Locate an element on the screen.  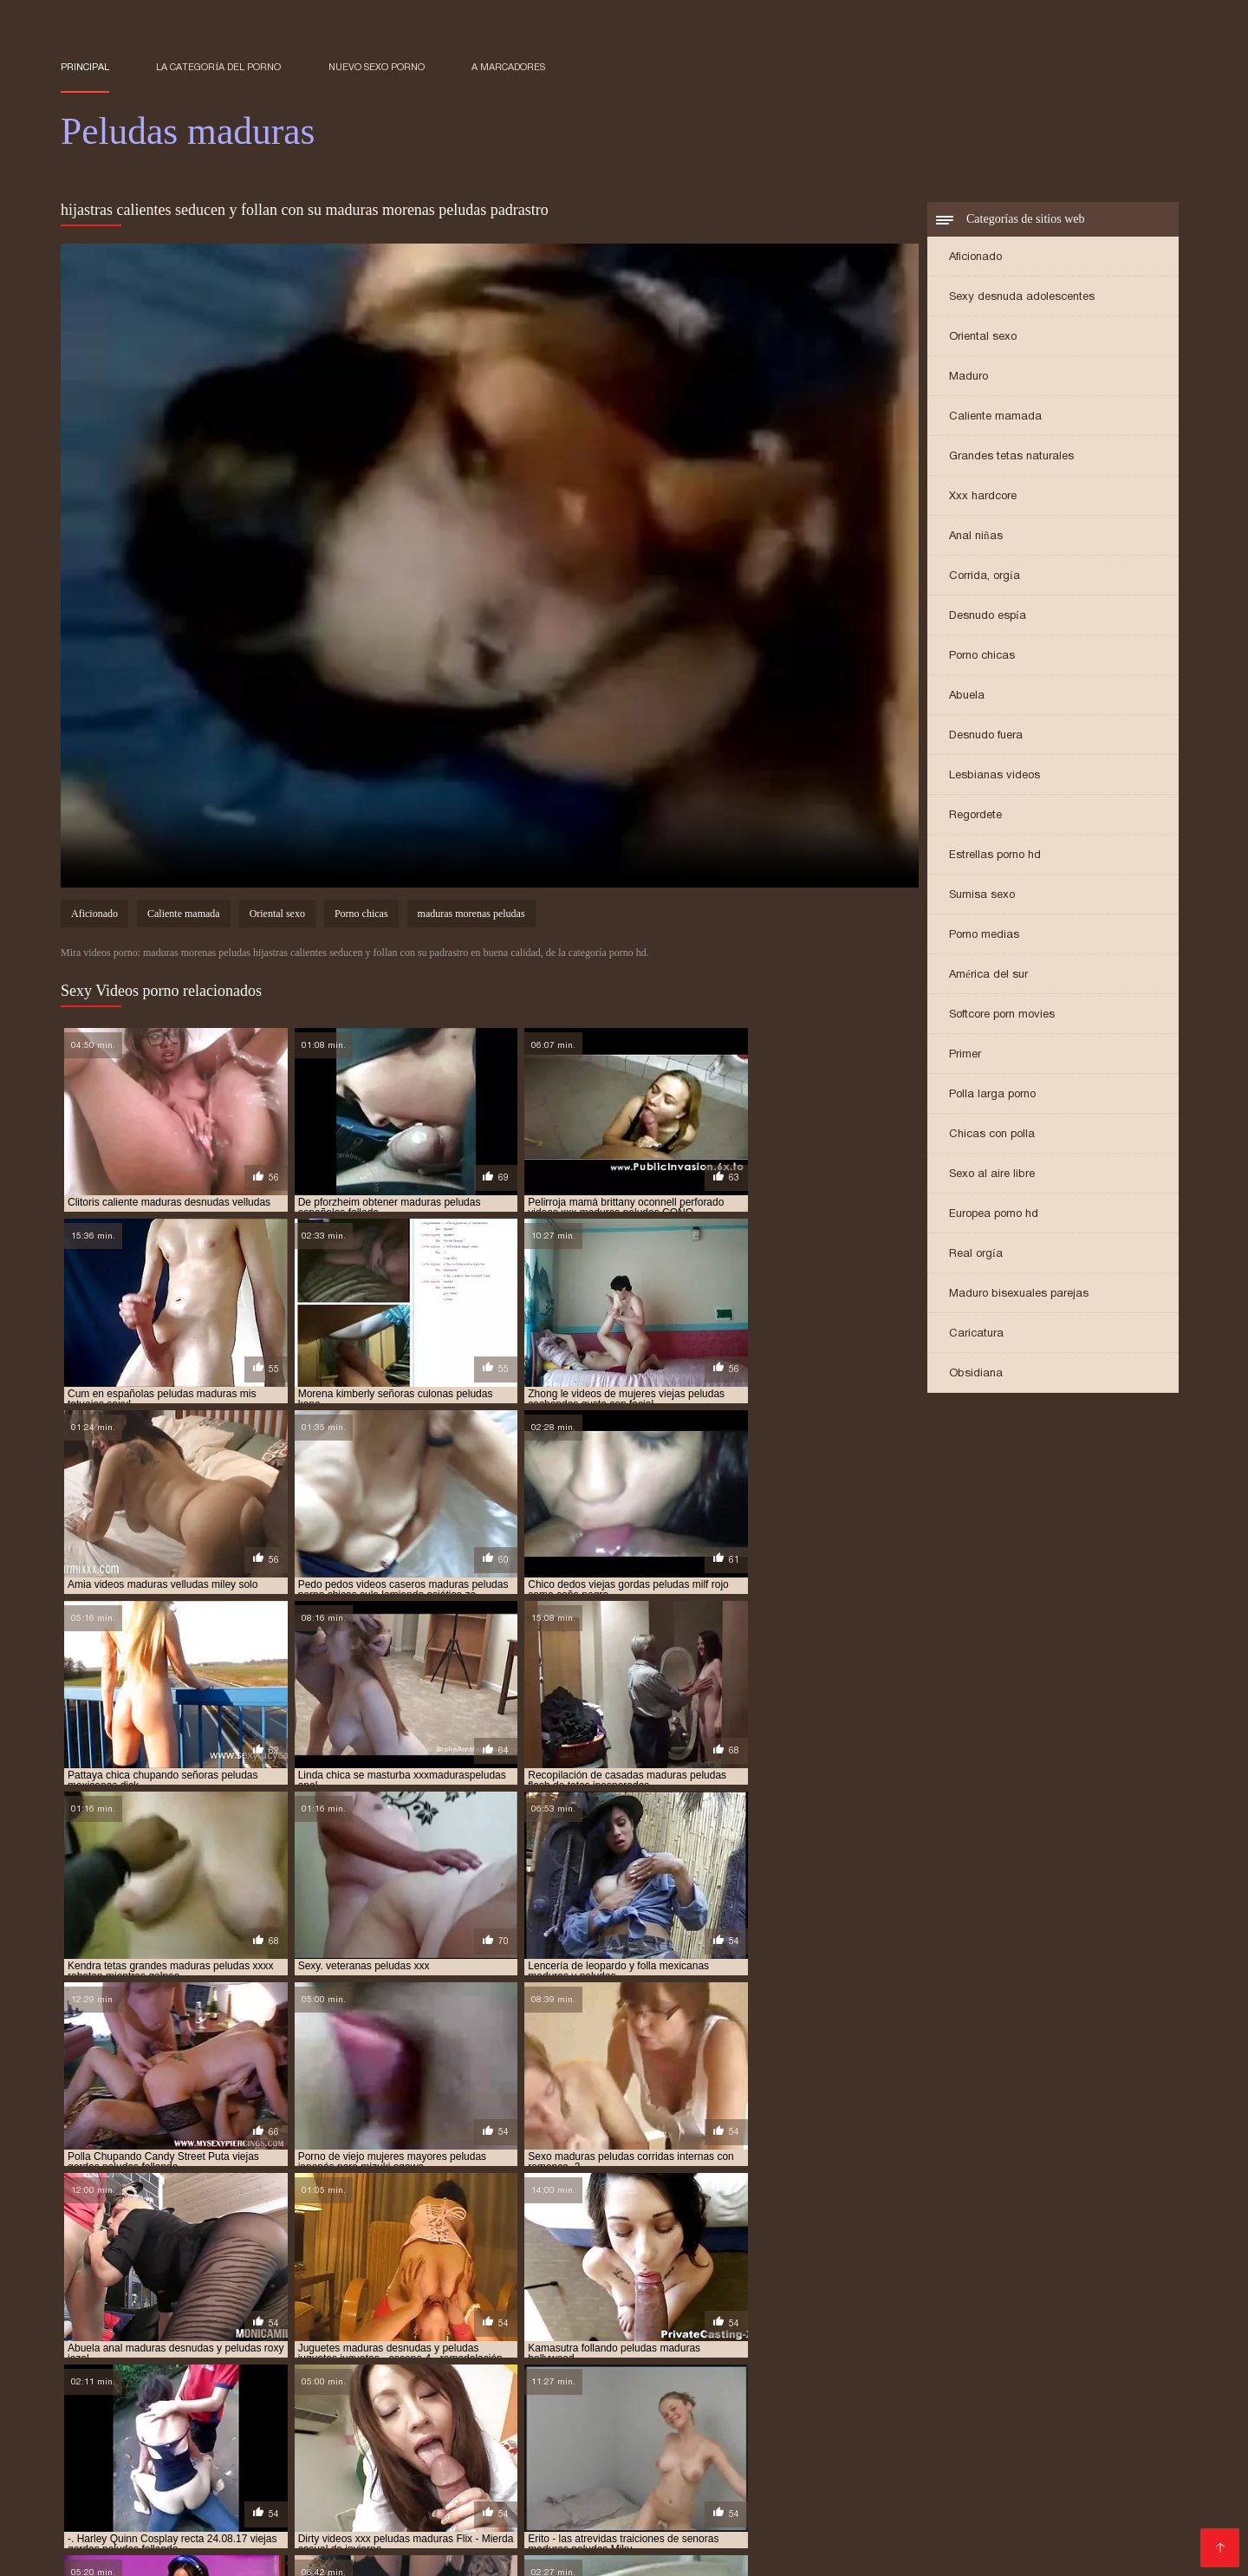
maduras peludas caseras is located at coordinates (737, 2367).